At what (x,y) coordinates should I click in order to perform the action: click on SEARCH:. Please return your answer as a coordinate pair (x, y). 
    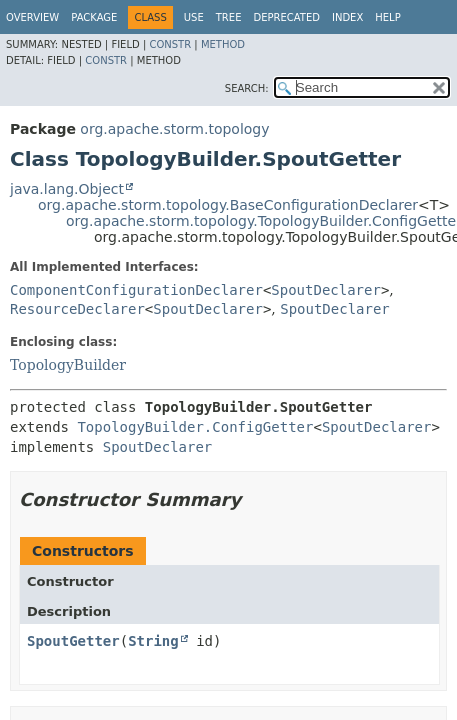
    Looking at the image, I should click on (247, 88).